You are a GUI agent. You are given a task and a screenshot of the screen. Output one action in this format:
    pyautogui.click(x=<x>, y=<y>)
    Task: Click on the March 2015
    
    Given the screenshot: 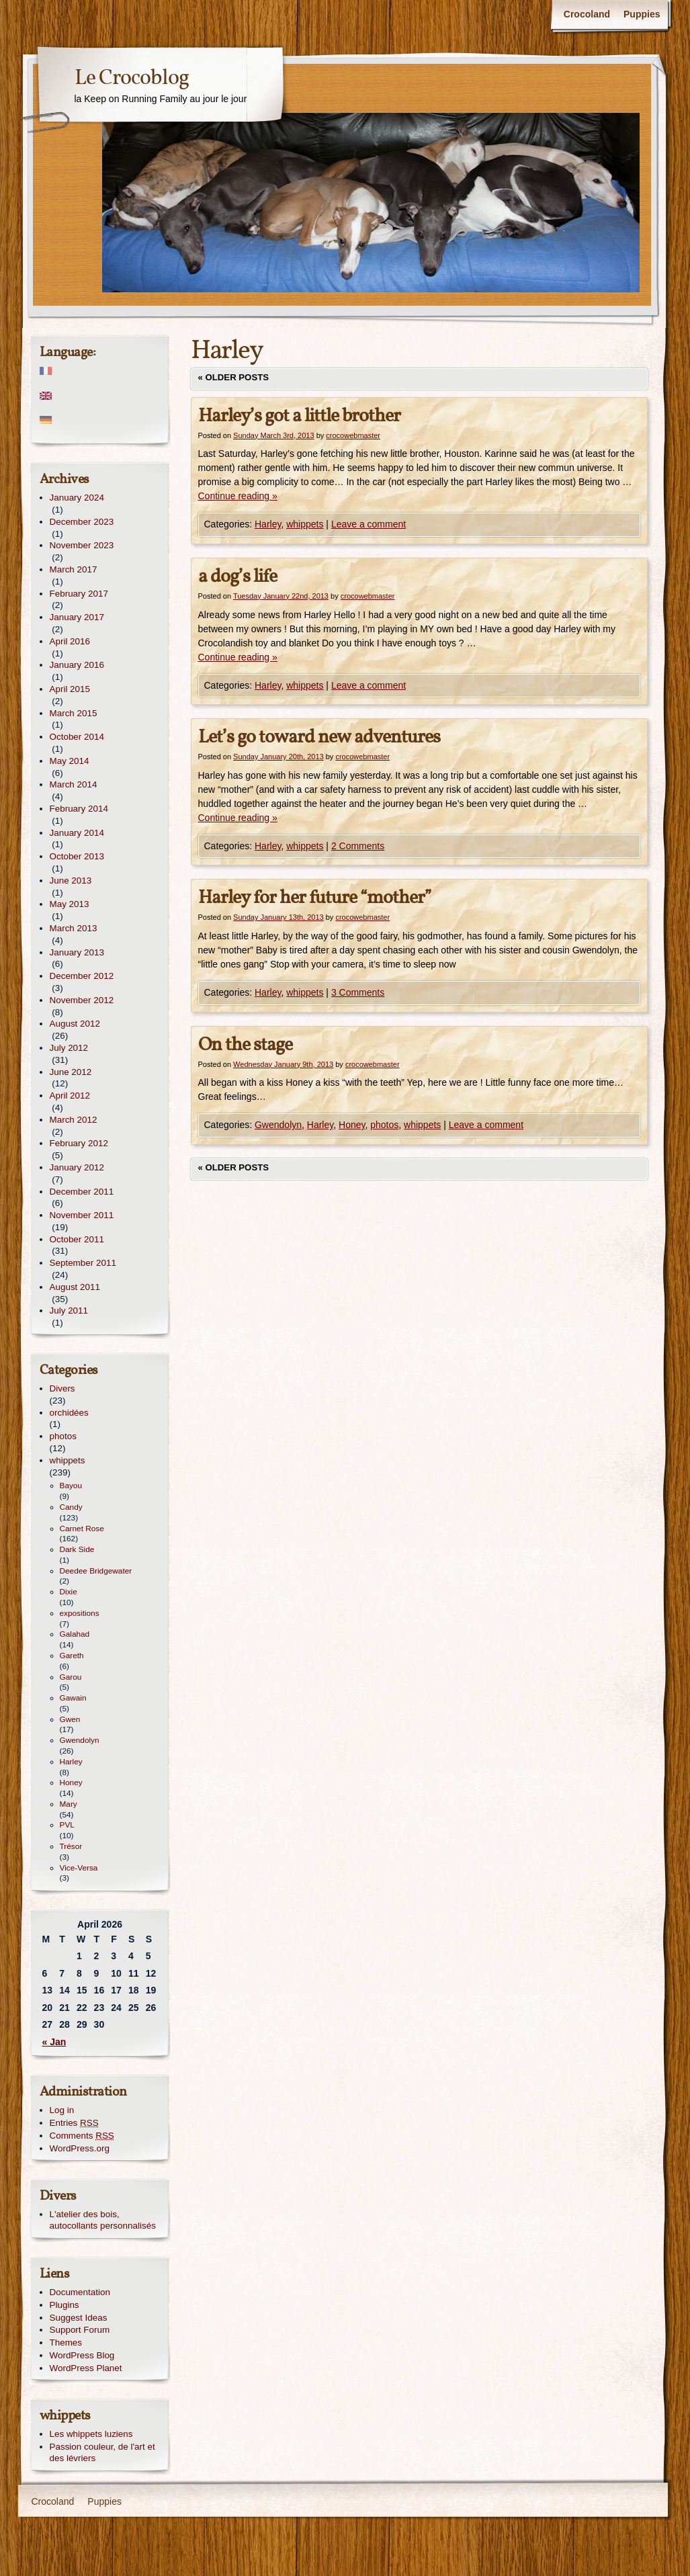 What is the action you would take?
    pyautogui.click(x=73, y=713)
    